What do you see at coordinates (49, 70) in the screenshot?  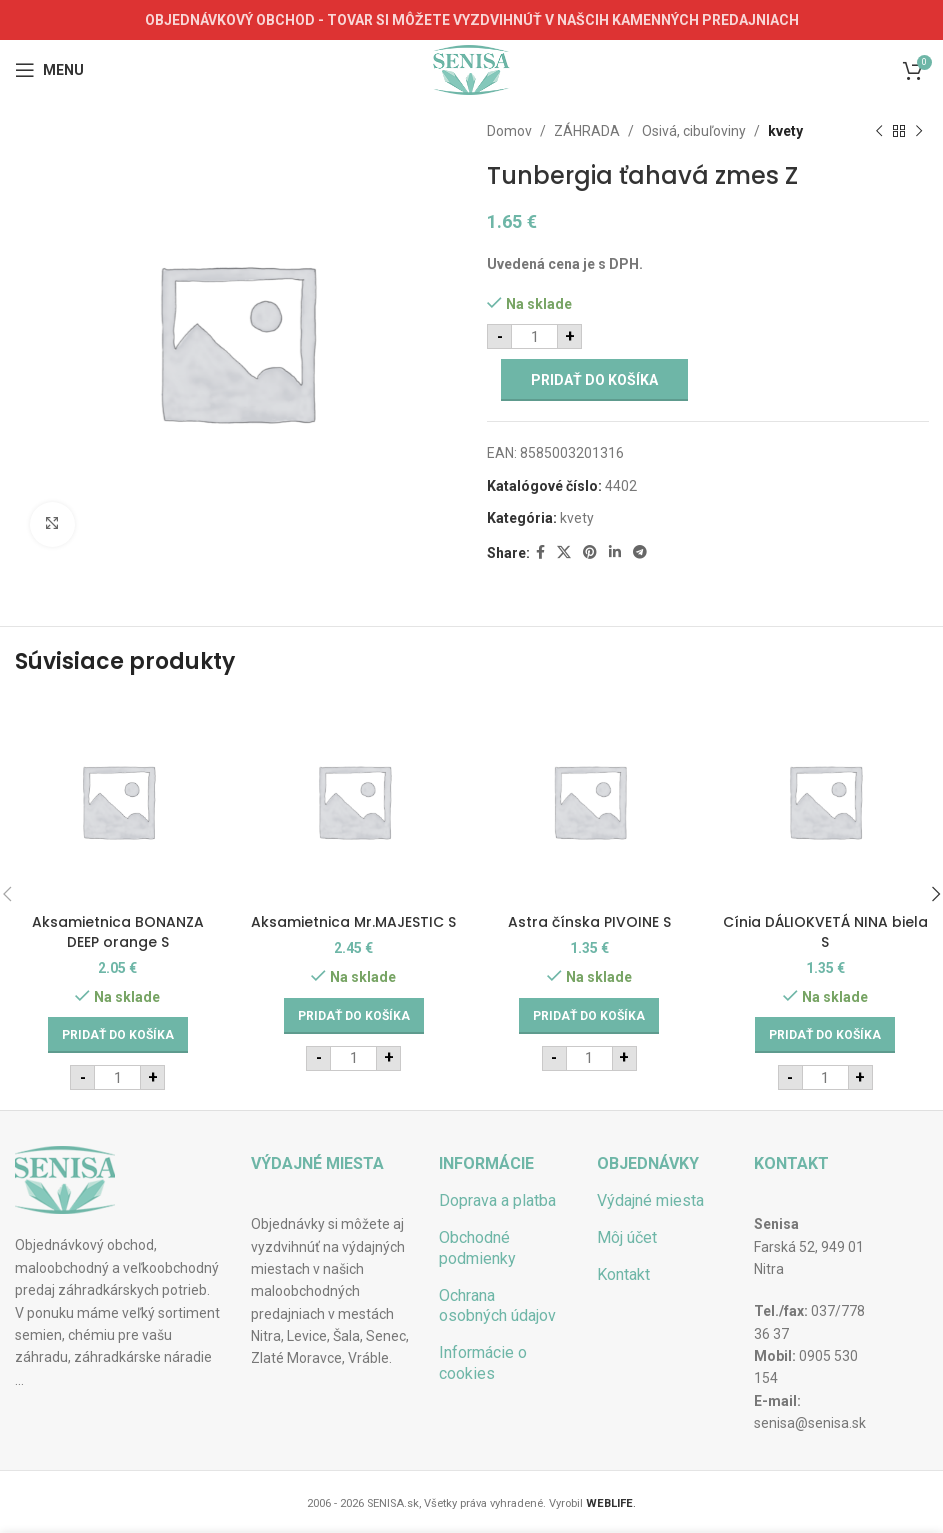 I see `[Open mobile menu]` at bounding box center [49, 70].